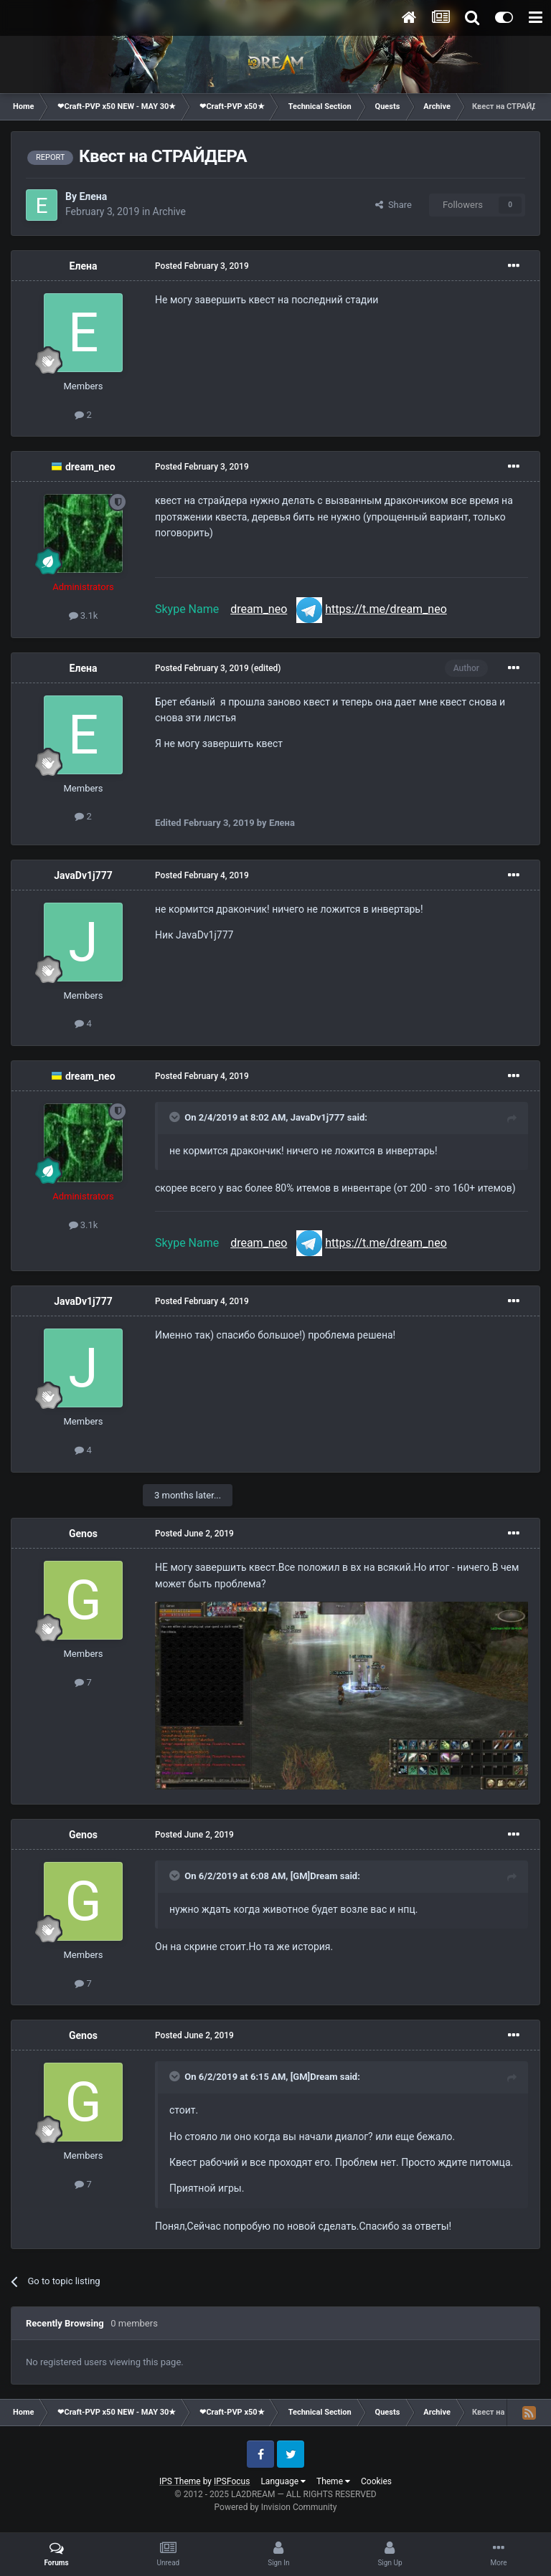 Image resolution: width=551 pixels, height=2576 pixels. What do you see at coordinates (276, 2507) in the screenshot?
I see `Powered by Invision Community` at bounding box center [276, 2507].